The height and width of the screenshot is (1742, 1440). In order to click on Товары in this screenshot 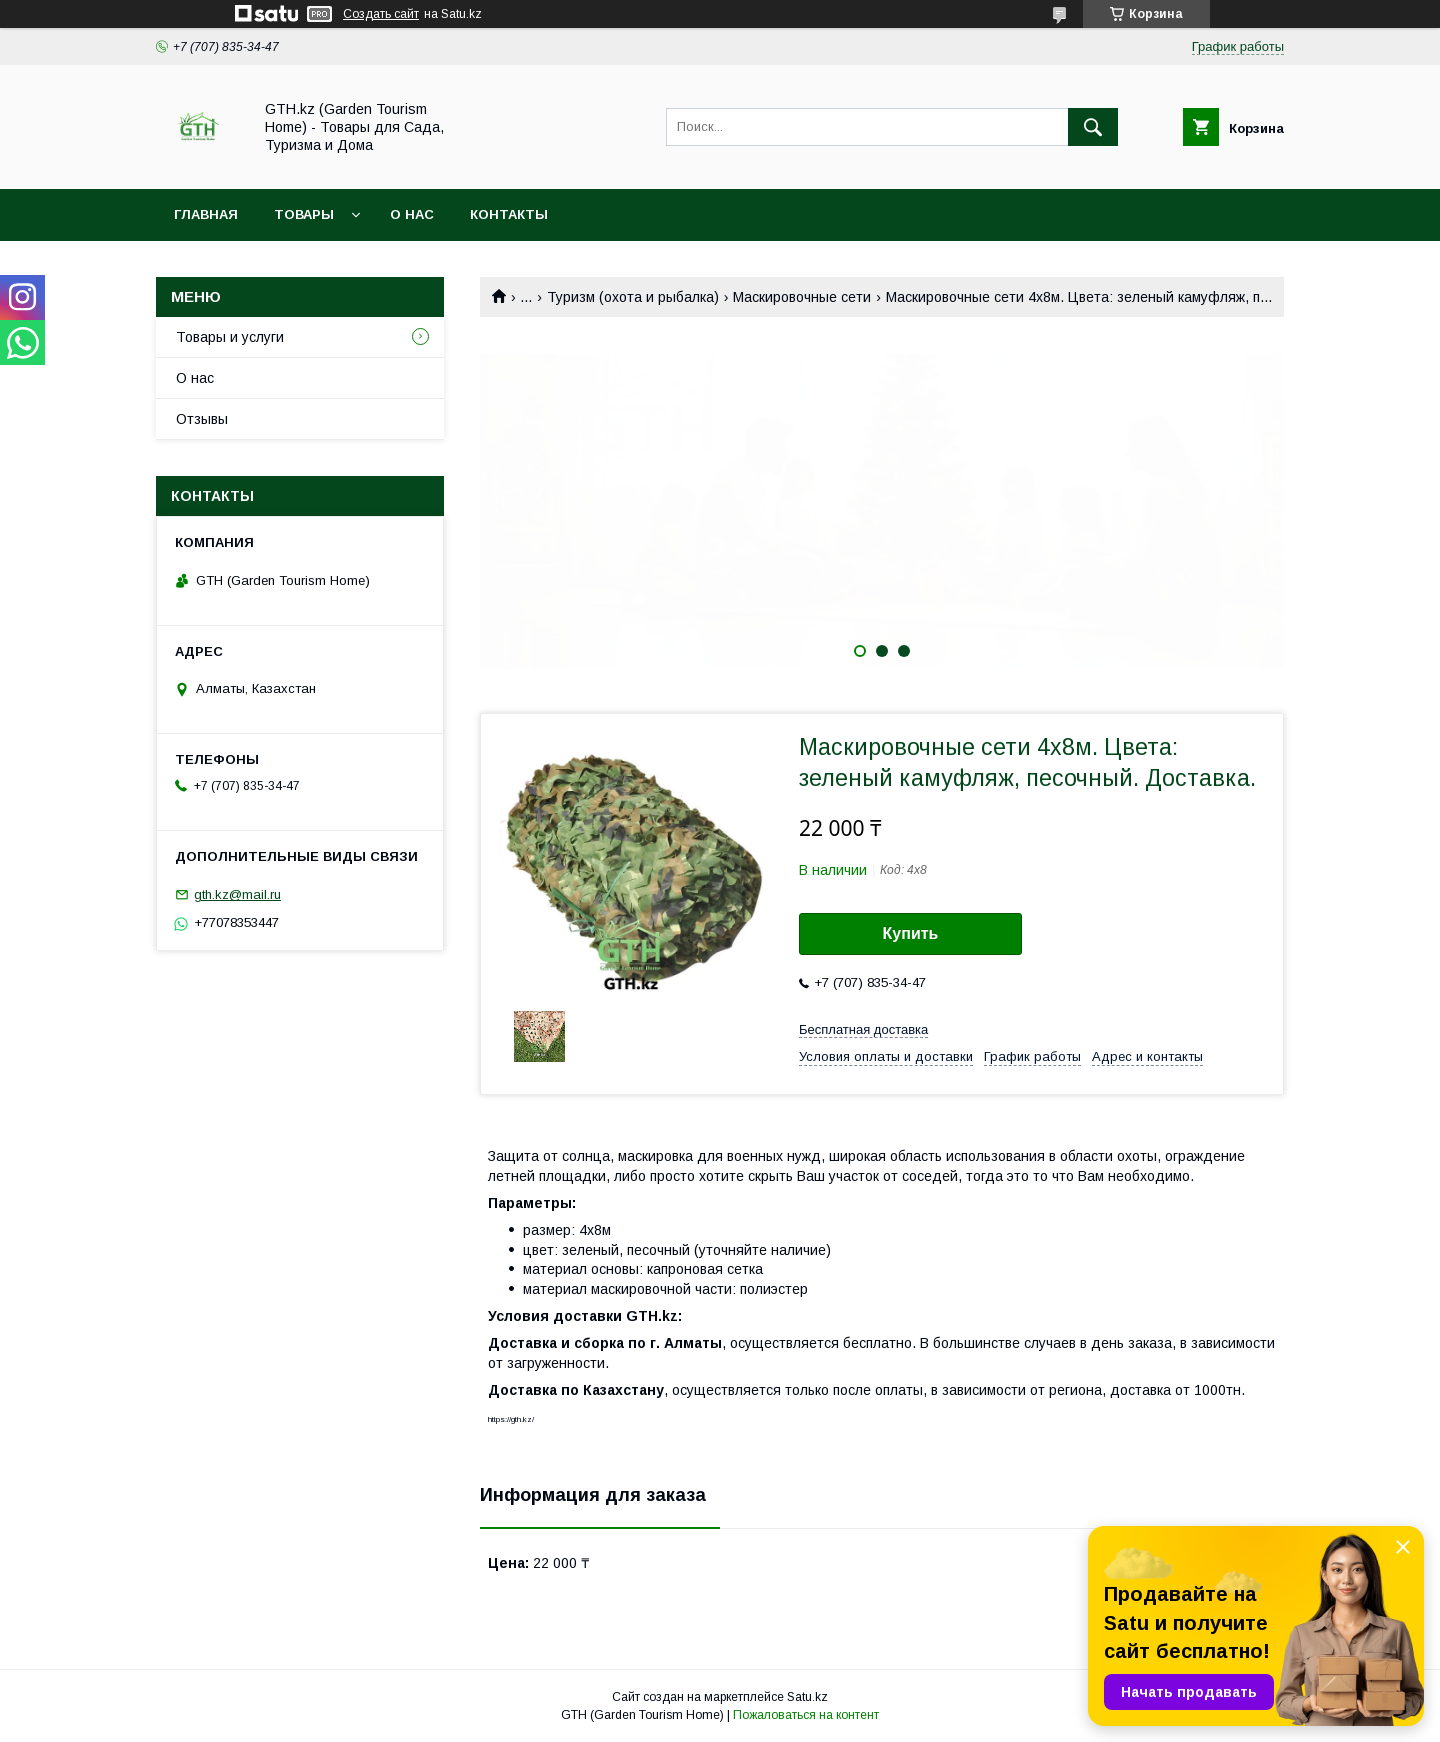, I will do `click(304, 214)`.